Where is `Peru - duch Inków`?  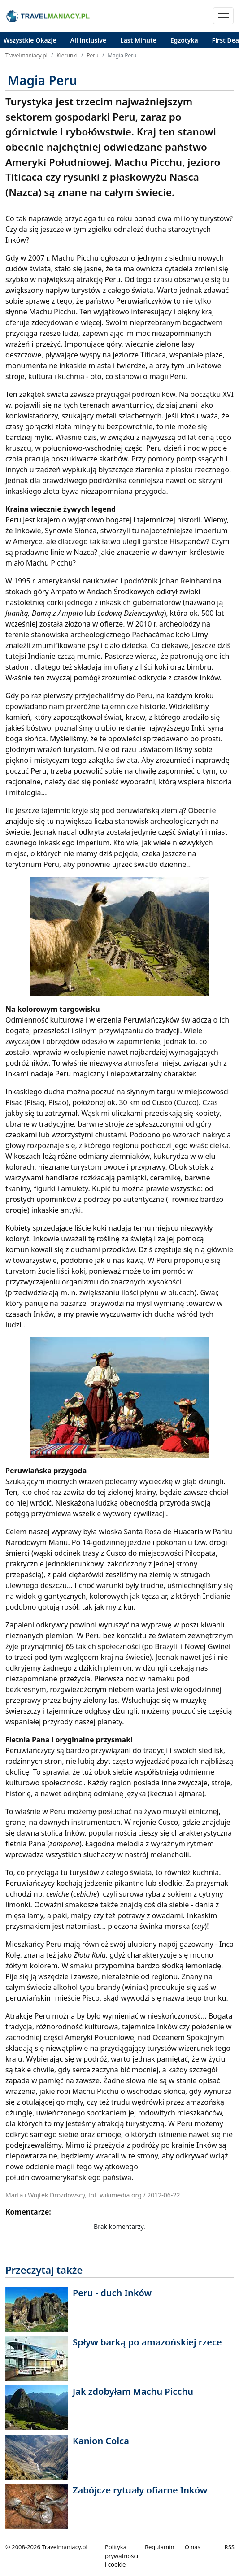
Peru - duch Inków is located at coordinates (112, 2293).